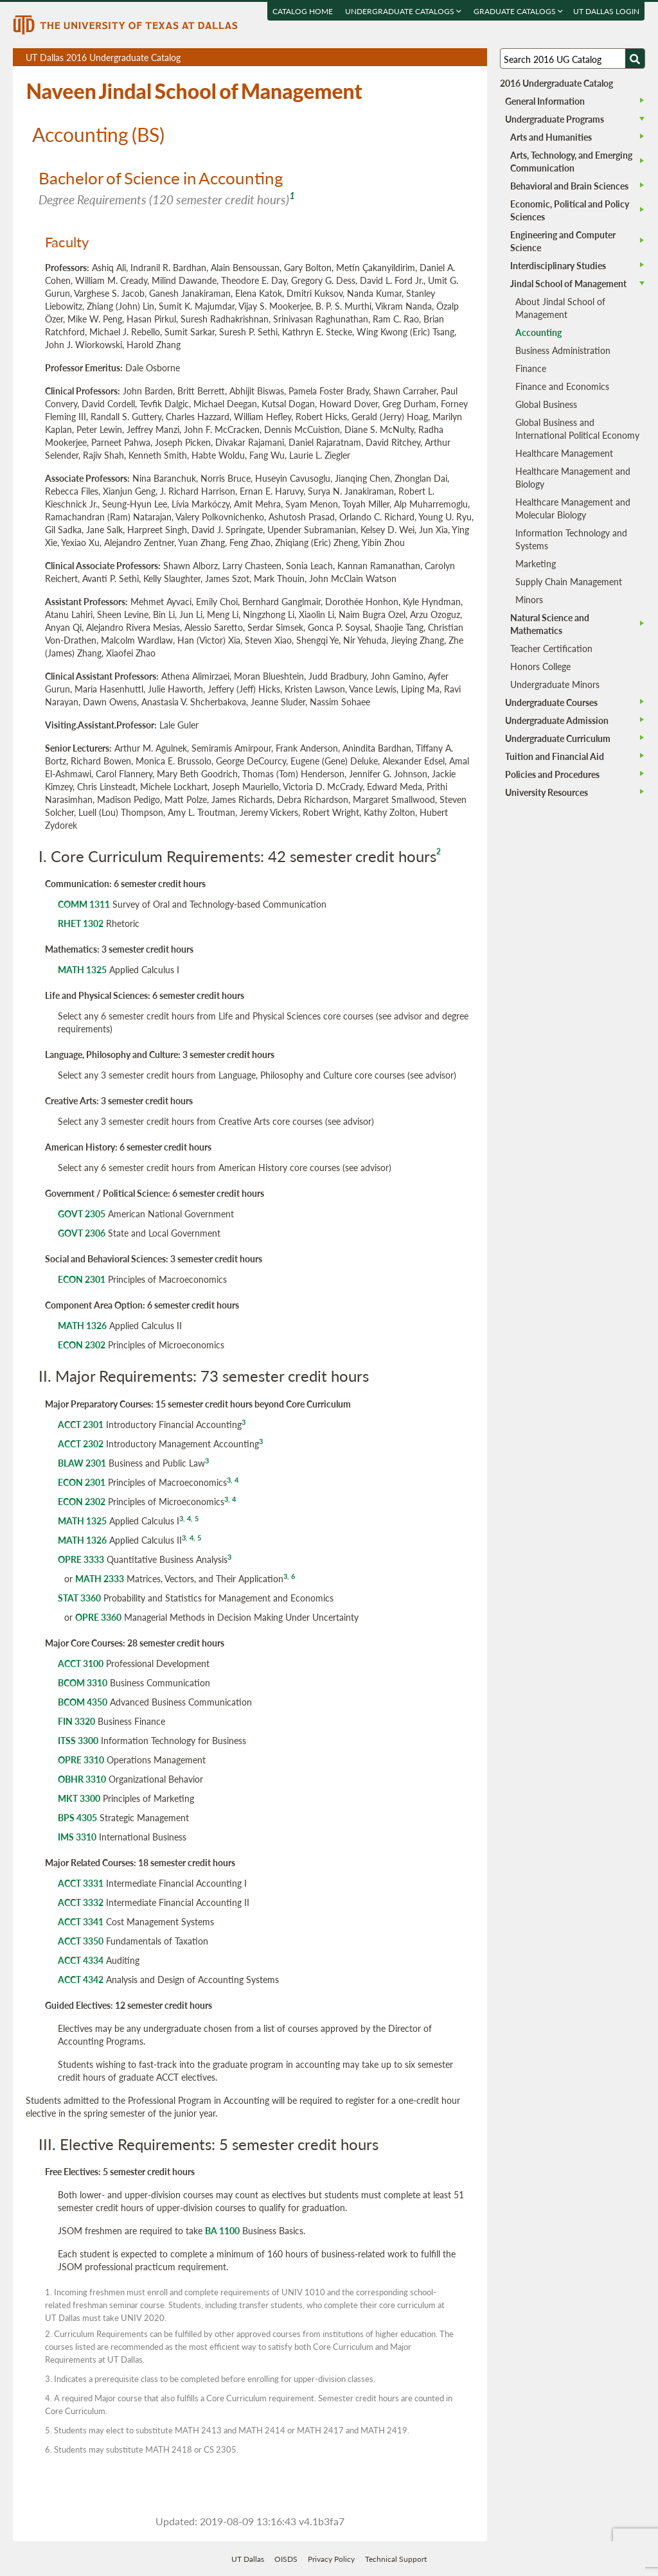 Image resolution: width=658 pixels, height=2576 pixels. I want to click on BPS 4305, so click(77, 1817).